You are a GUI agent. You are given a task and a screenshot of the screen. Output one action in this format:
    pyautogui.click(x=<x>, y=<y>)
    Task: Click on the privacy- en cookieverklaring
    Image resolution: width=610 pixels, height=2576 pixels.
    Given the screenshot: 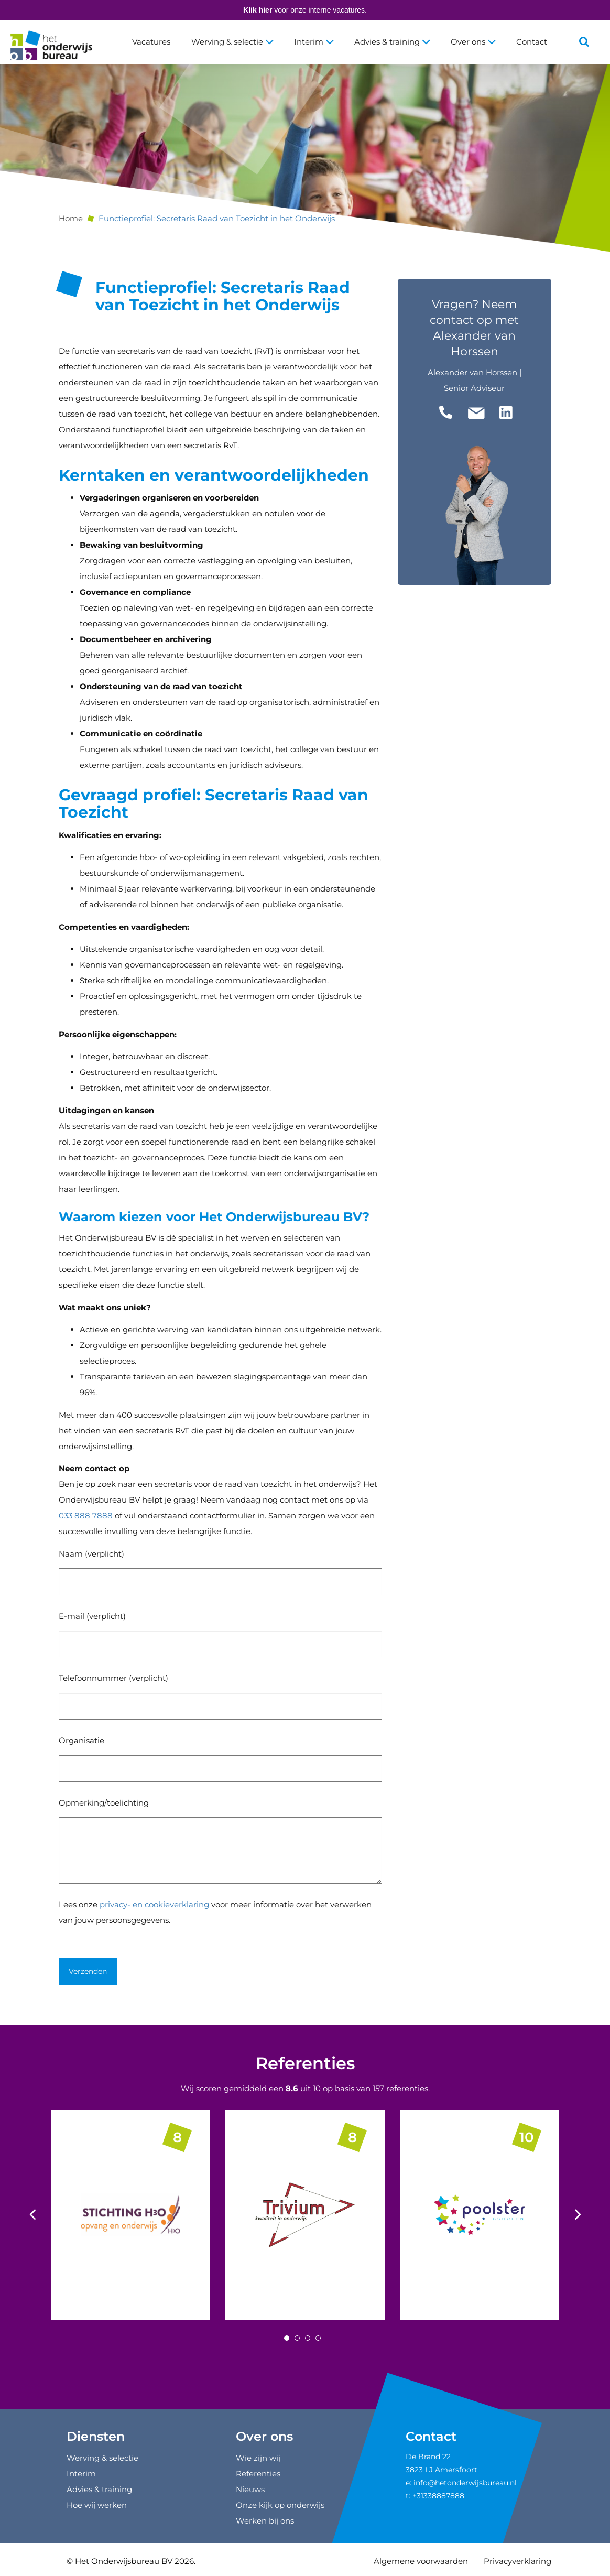 What is the action you would take?
    pyautogui.click(x=154, y=1904)
    